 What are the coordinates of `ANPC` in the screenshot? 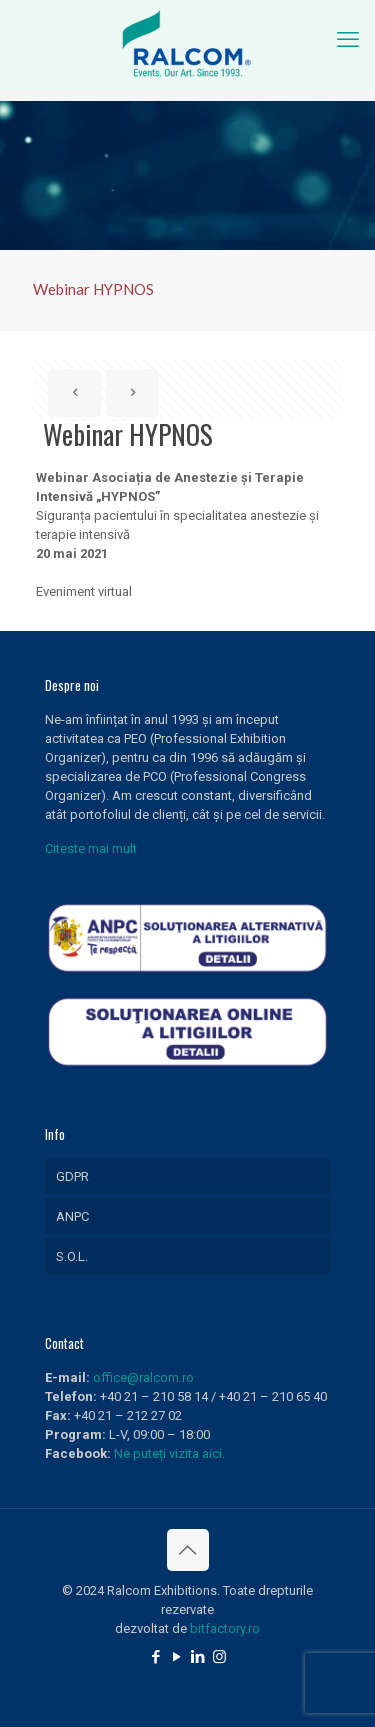 It's located at (72, 1216).